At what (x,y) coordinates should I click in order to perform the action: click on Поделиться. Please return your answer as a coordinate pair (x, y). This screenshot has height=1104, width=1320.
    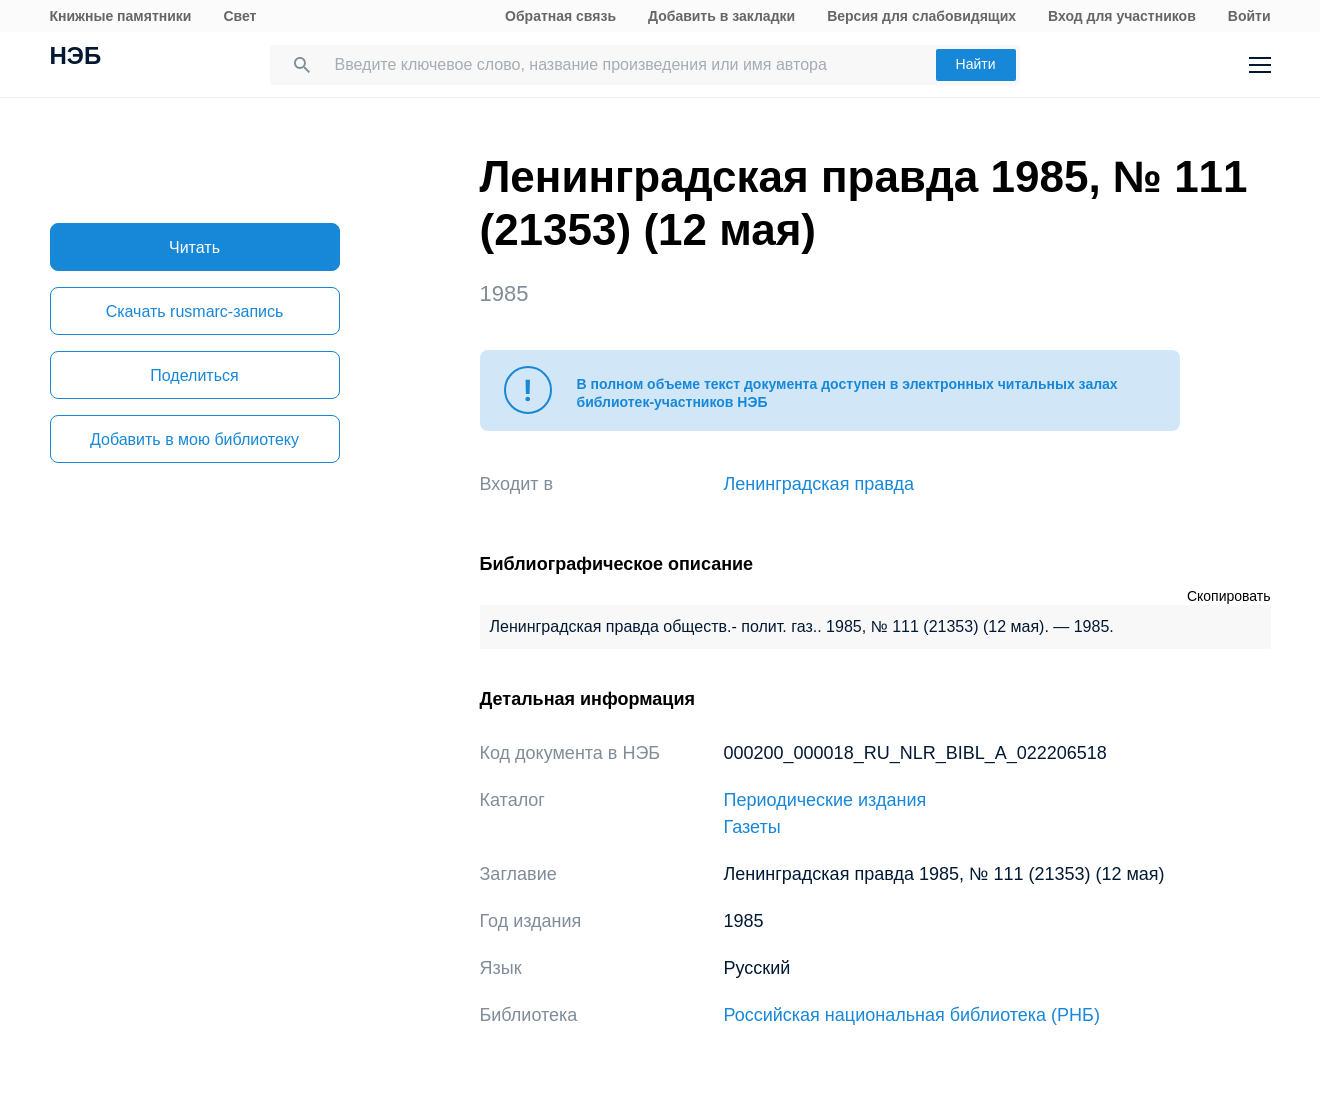
    Looking at the image, I should click on (194, 375).